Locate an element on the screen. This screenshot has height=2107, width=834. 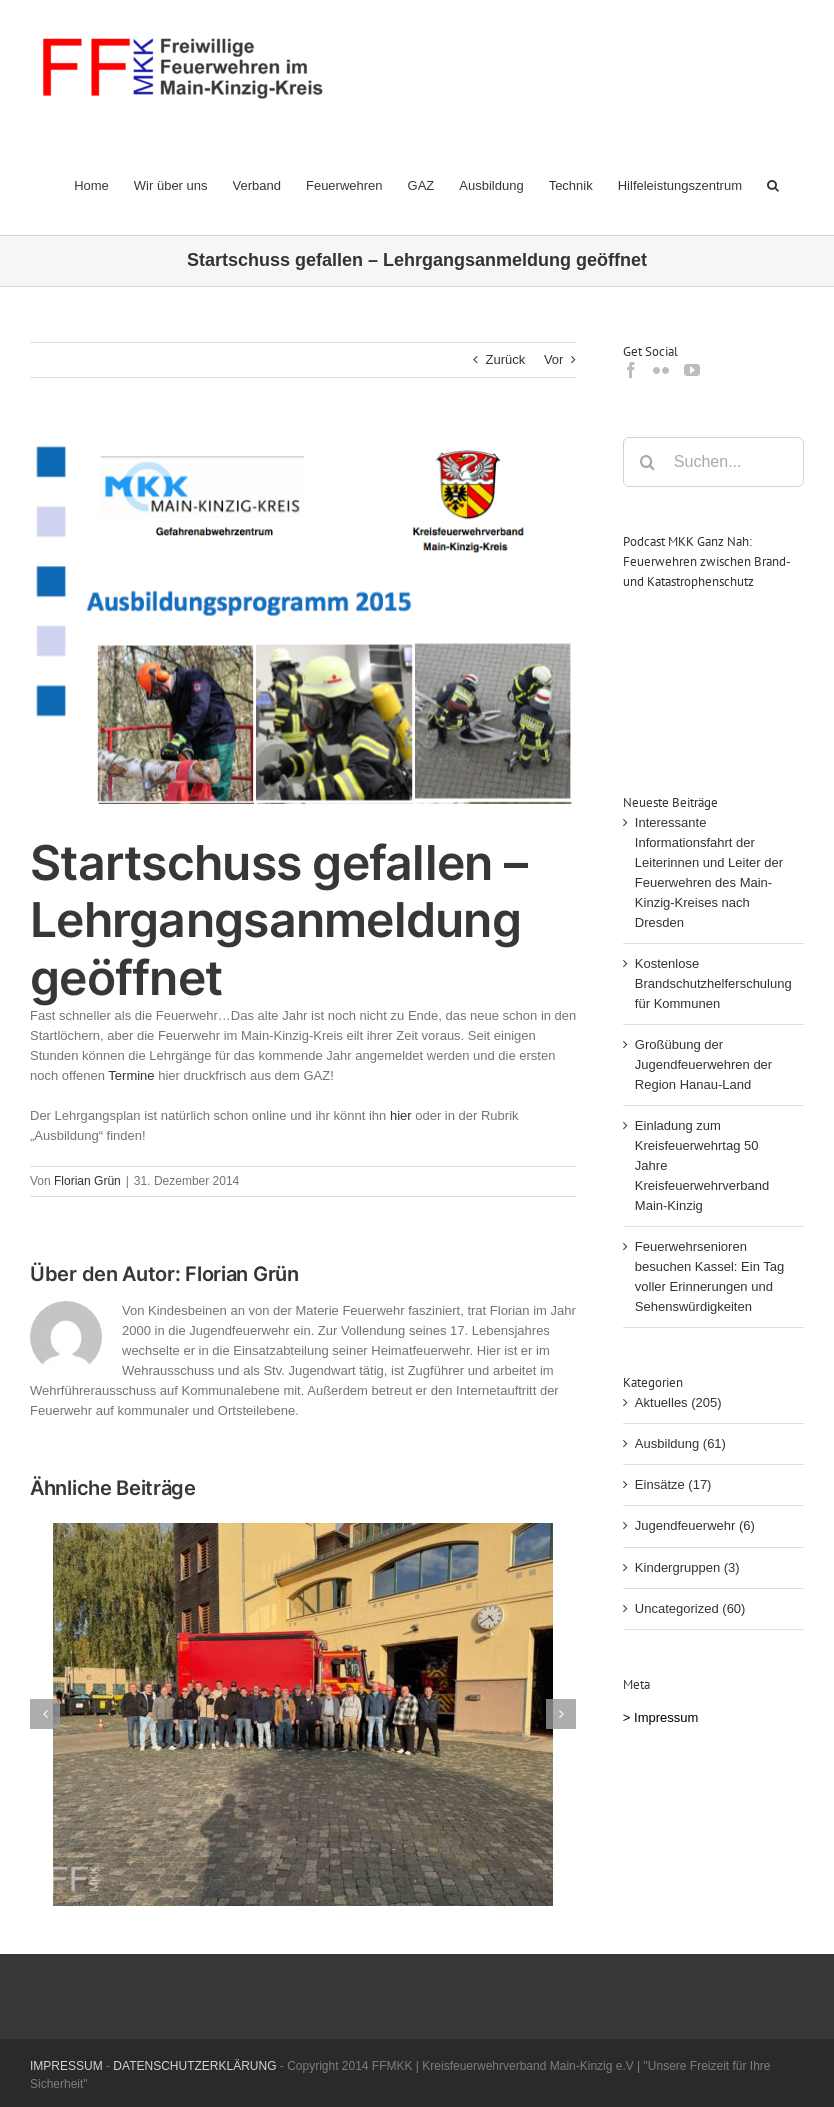
Aktuelles (205) is located at coordinates (678, 1402).